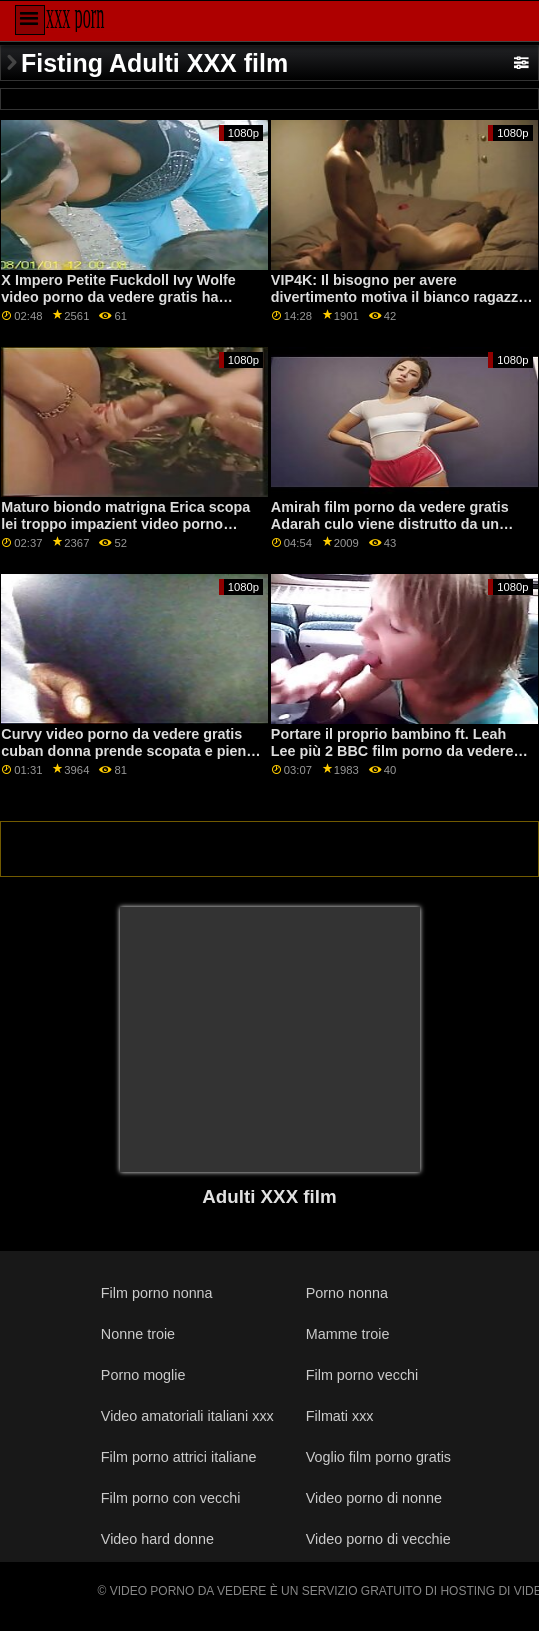  What do you see at coordinates (348, 1334) in the screenshot?
I see `Mamme troie` at bounding box center [348, 1334].